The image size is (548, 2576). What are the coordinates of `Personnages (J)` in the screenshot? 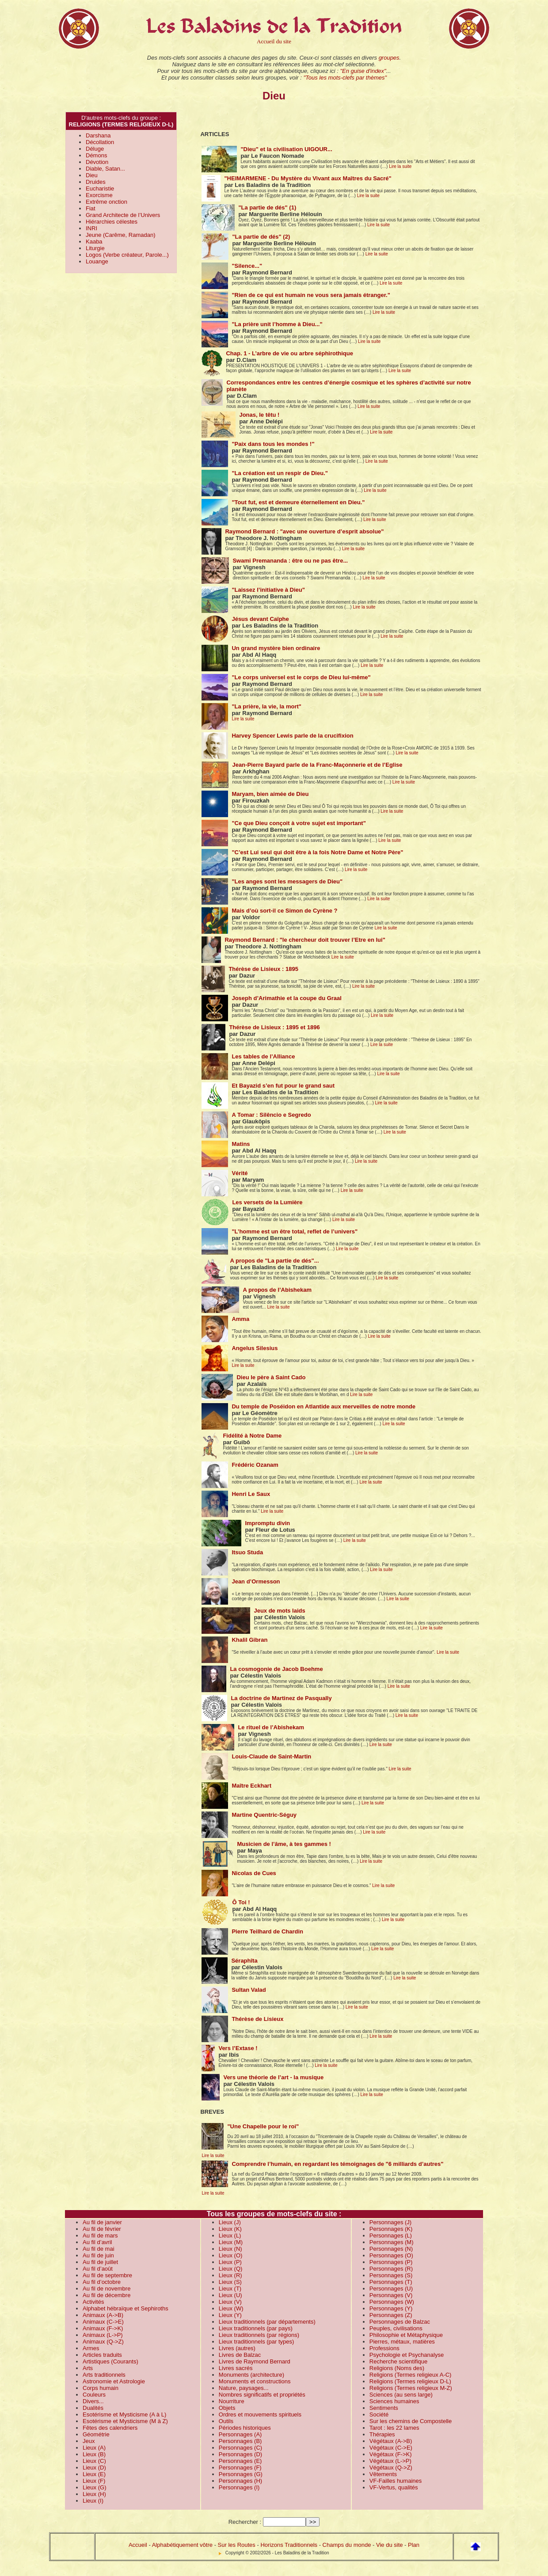 It's located at (390, 2222).